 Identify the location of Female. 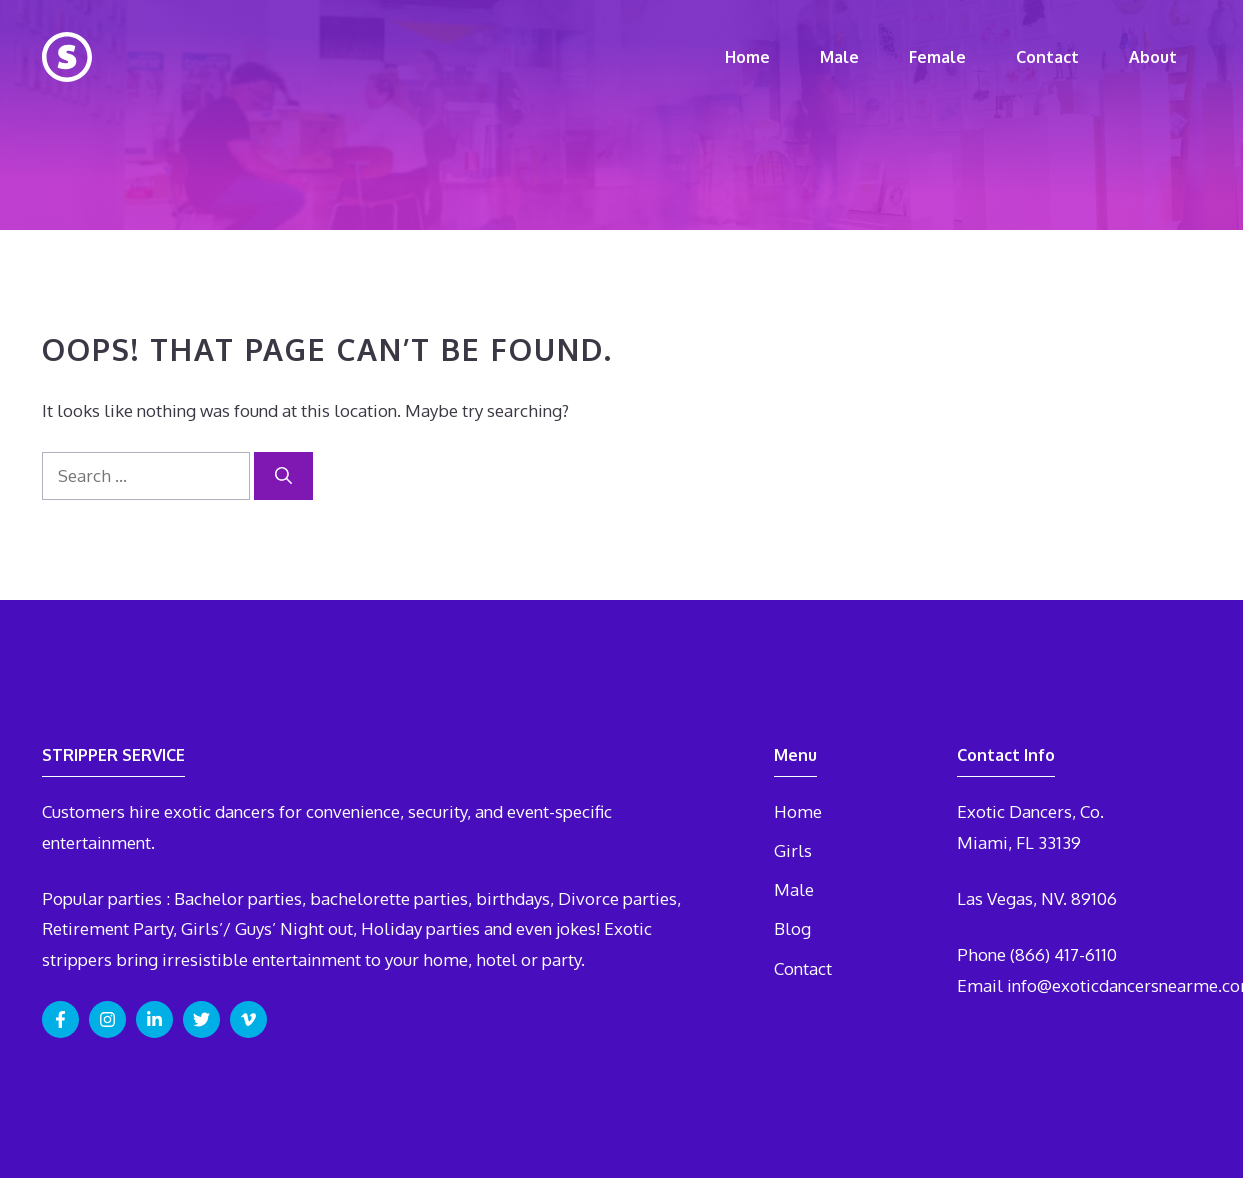
(937, 57).